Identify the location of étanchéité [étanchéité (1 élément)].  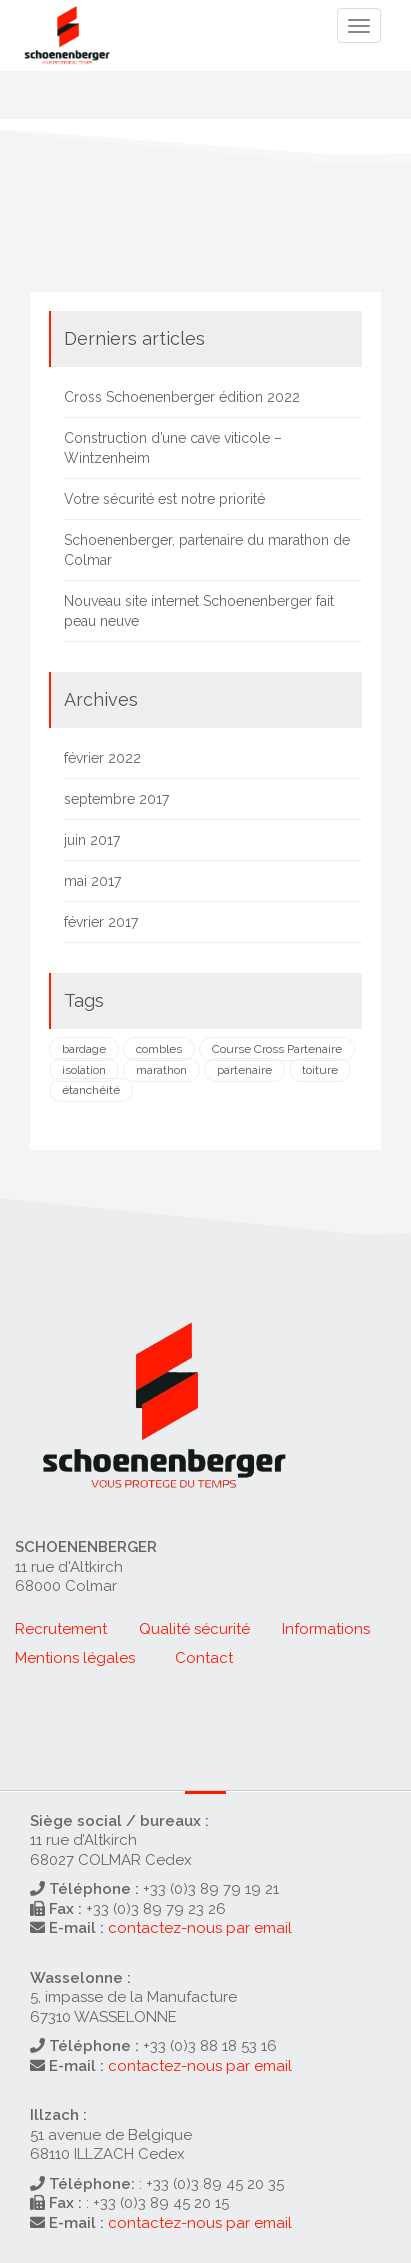
(91, 1090).